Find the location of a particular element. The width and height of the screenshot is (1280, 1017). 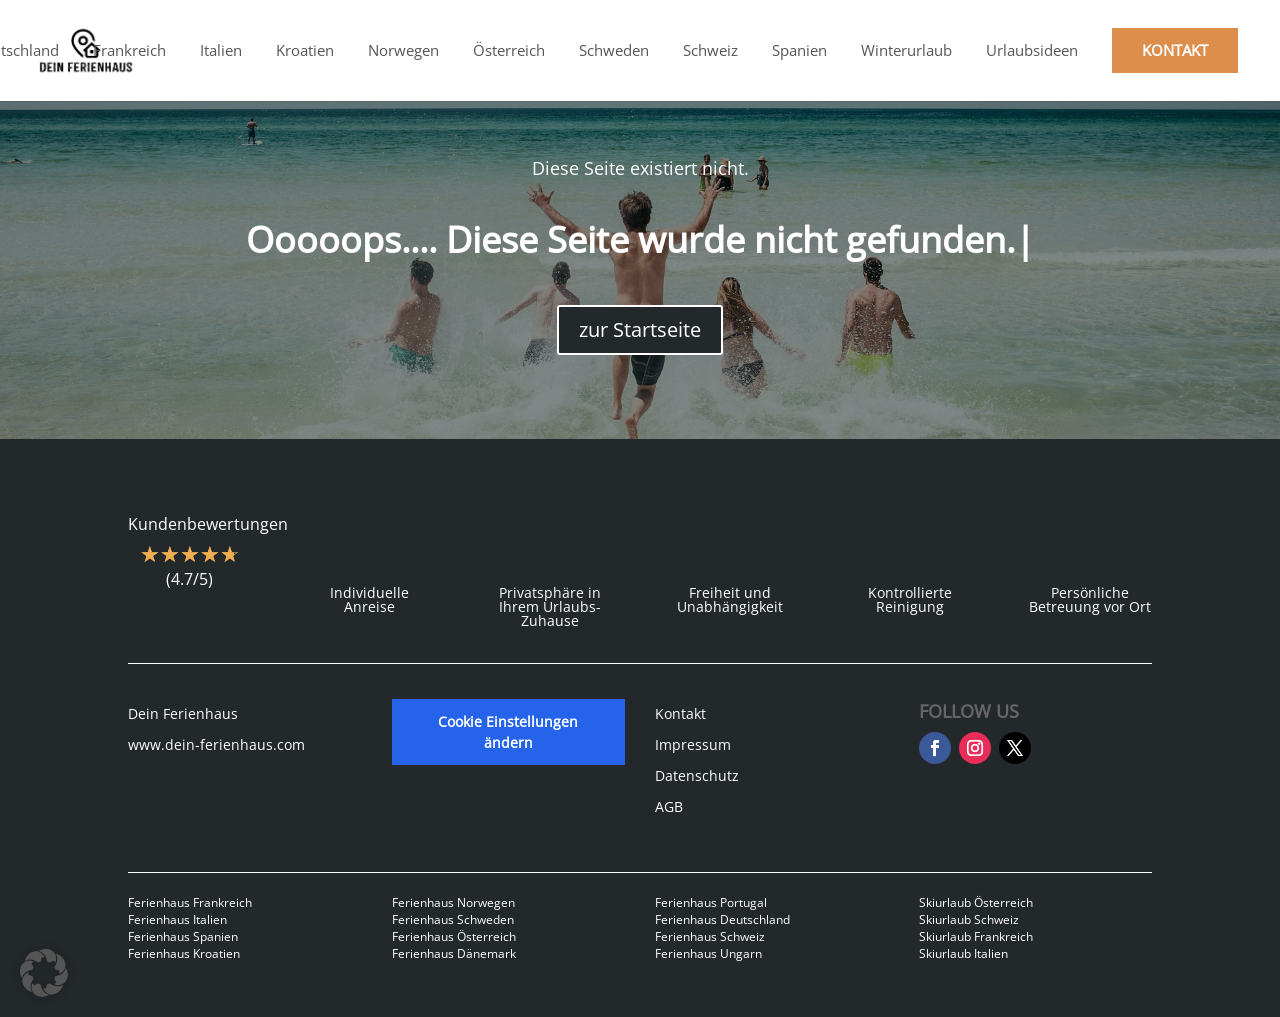

www.dein-ferienhaus.com is located at coordinates (216, 744).